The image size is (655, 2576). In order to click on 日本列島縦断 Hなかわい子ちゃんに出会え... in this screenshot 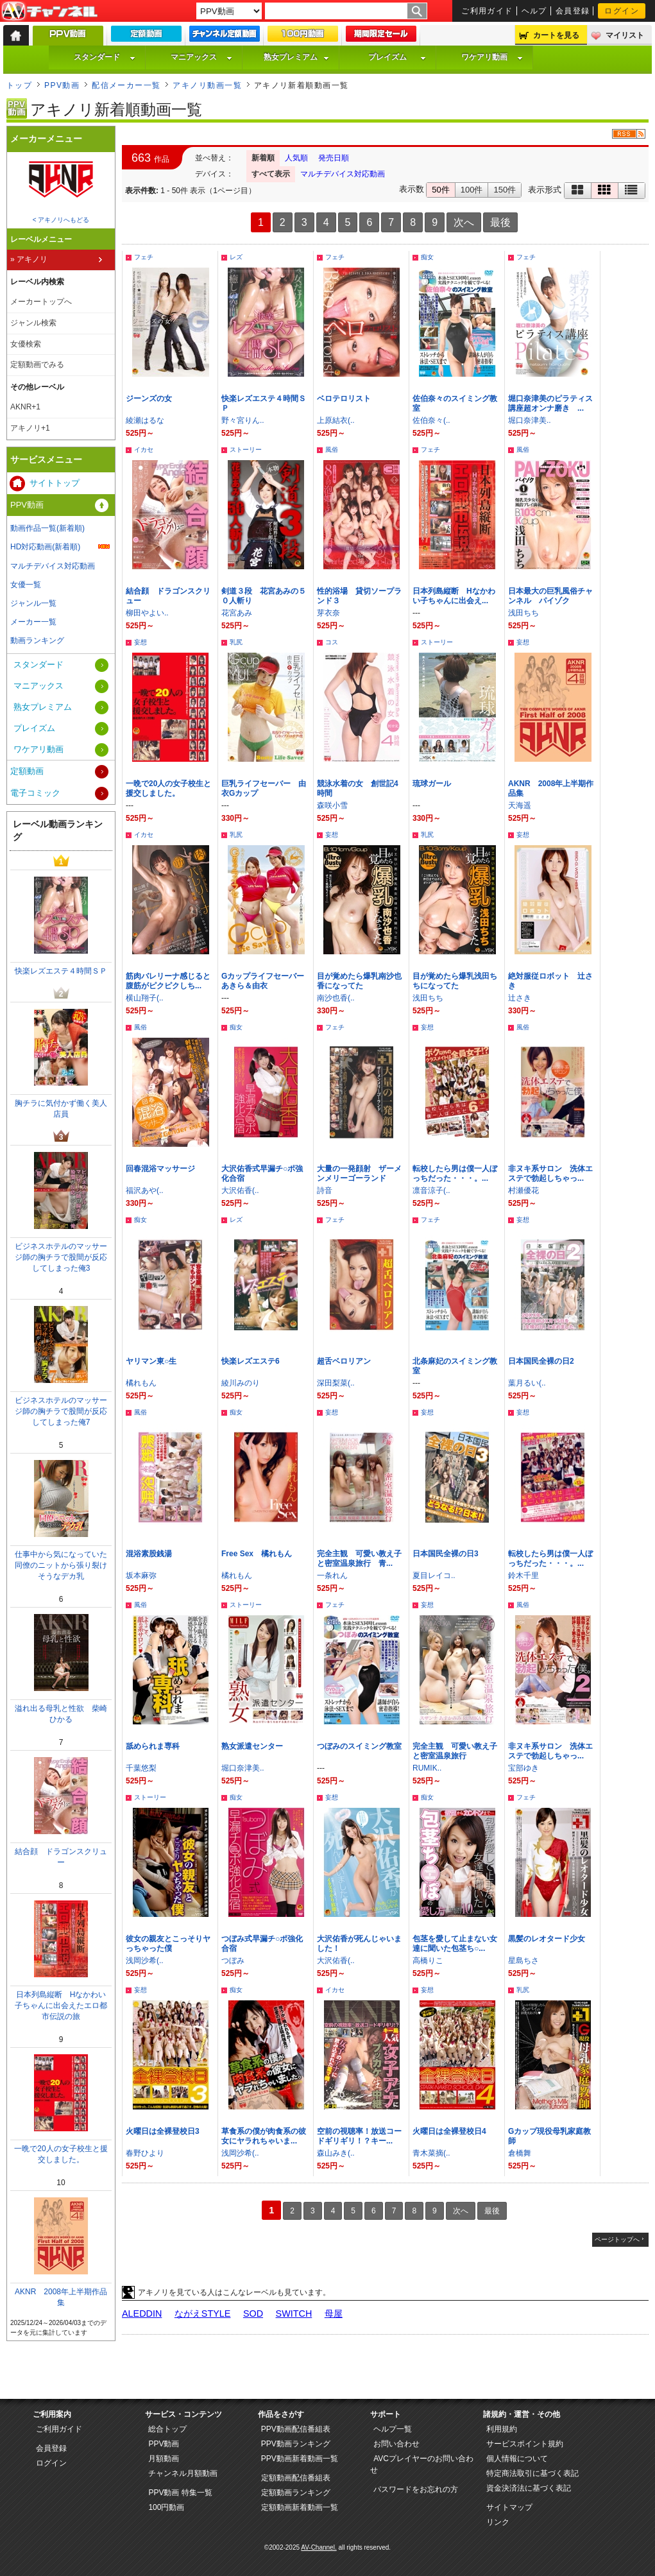, I will do `click(454, 596)`.